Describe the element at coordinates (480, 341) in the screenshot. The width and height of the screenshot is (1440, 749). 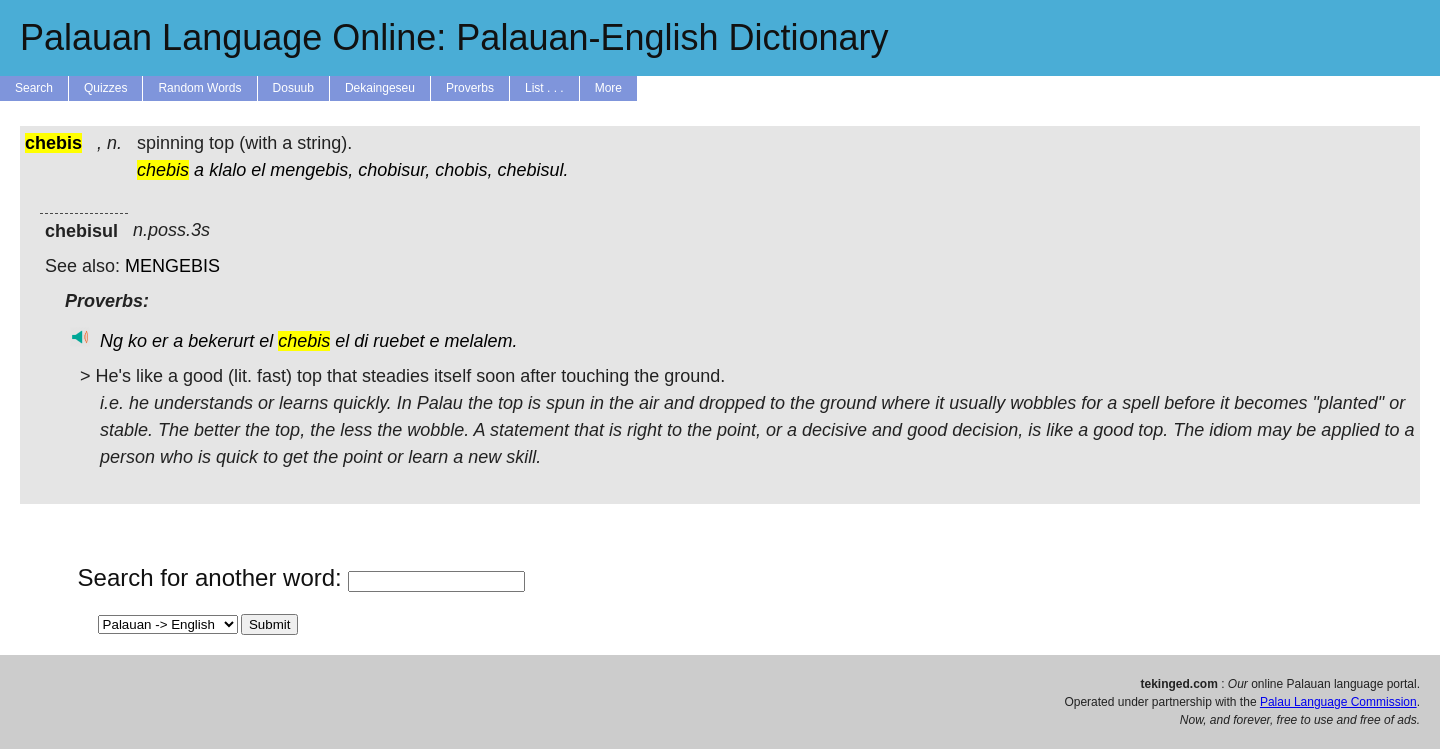
I see `melalem.` at that location.